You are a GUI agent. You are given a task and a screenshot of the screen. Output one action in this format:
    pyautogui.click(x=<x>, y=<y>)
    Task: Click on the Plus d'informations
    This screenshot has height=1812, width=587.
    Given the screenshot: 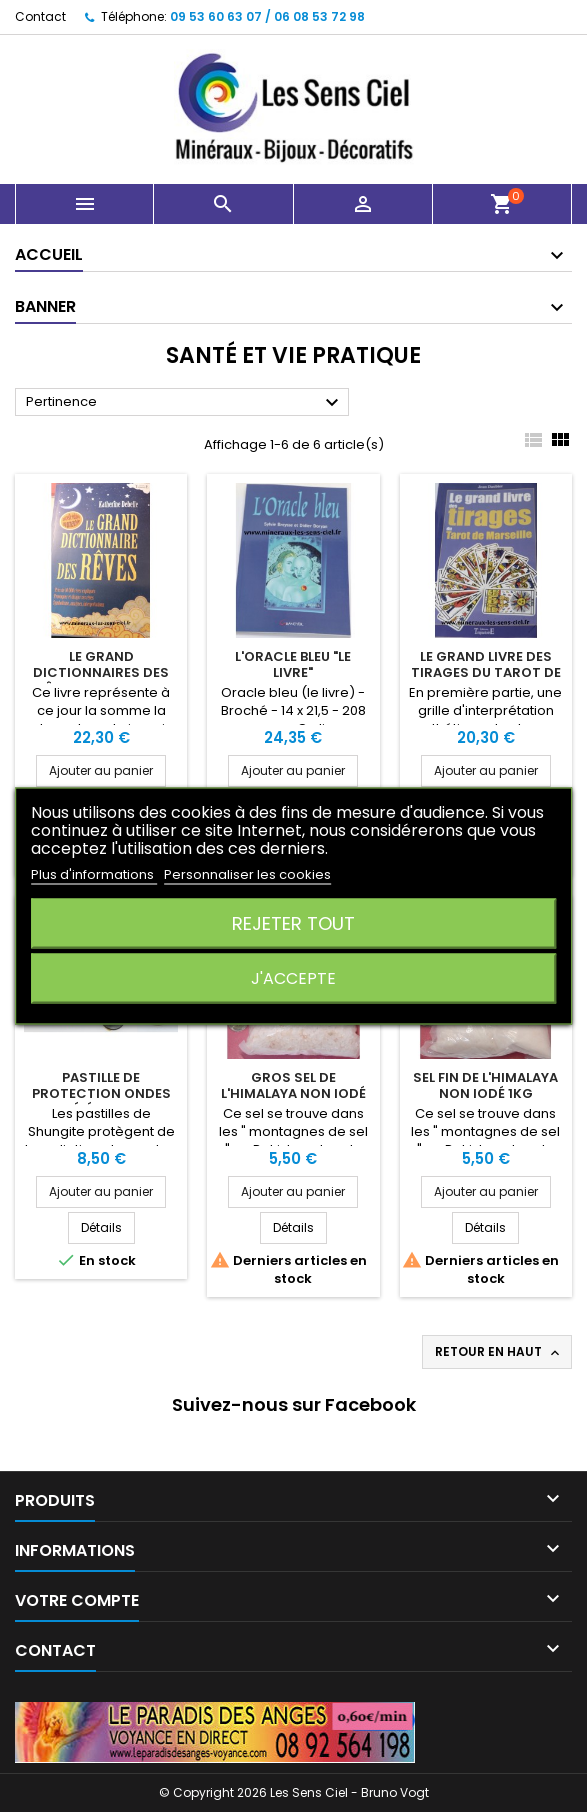 What is the action you would take?
    pyautogui.click(x=94, y=874)
    